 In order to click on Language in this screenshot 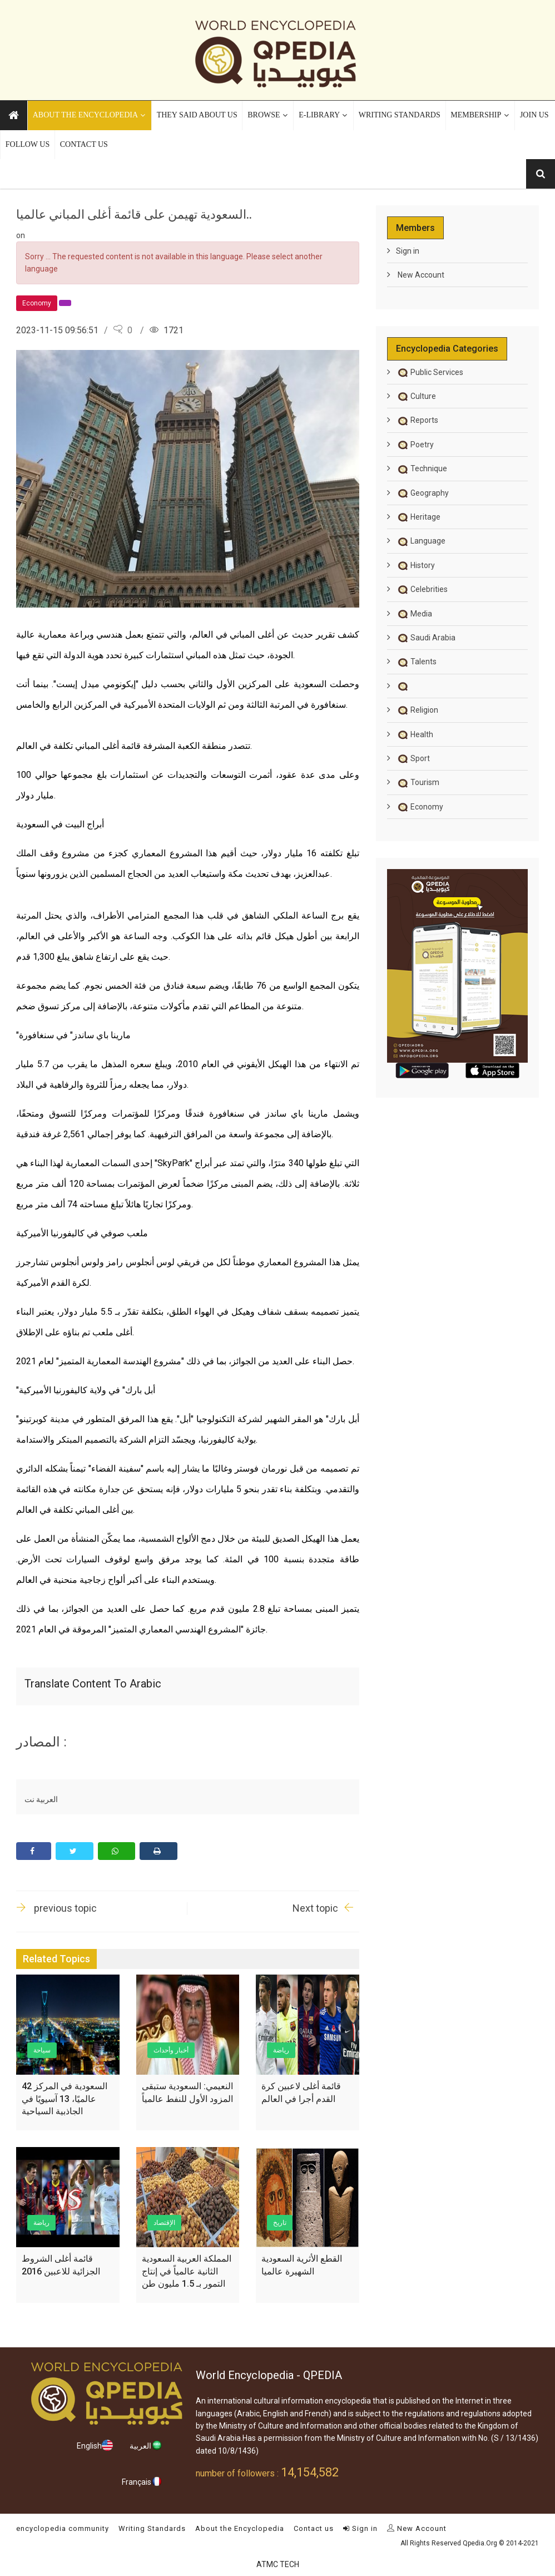, I will do `click(420, 540)`.